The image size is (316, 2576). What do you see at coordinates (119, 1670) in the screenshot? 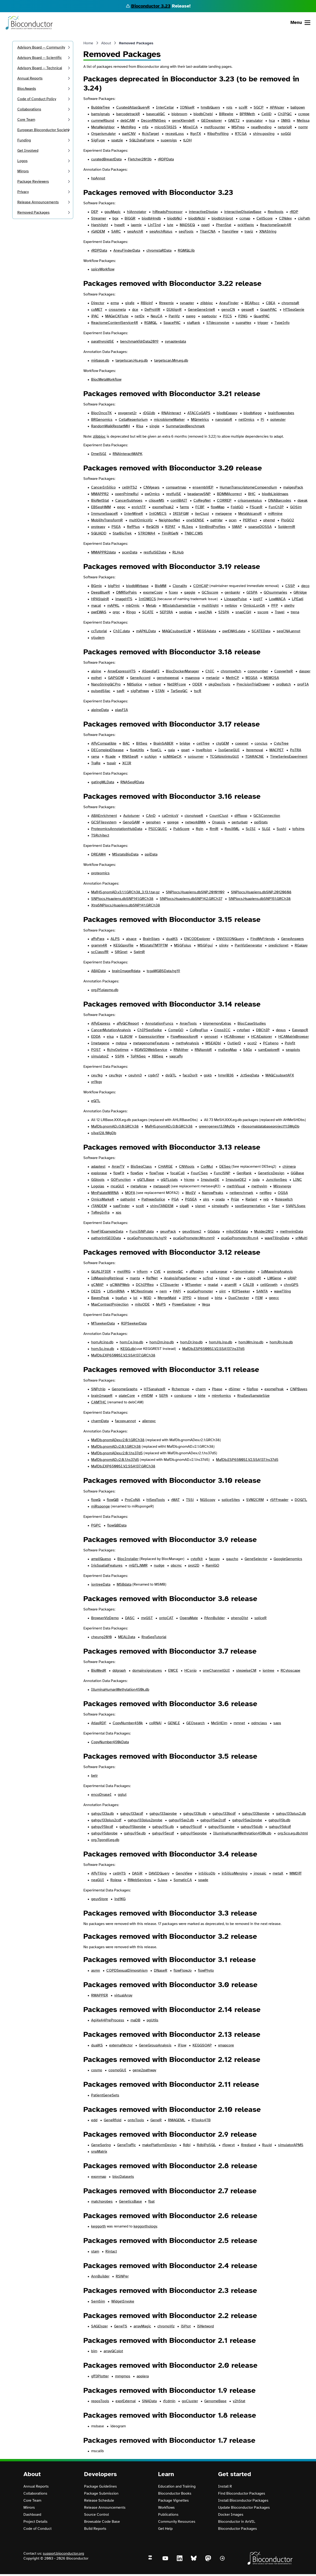
I see `ddgraph` at bounding box center [119, 1670].